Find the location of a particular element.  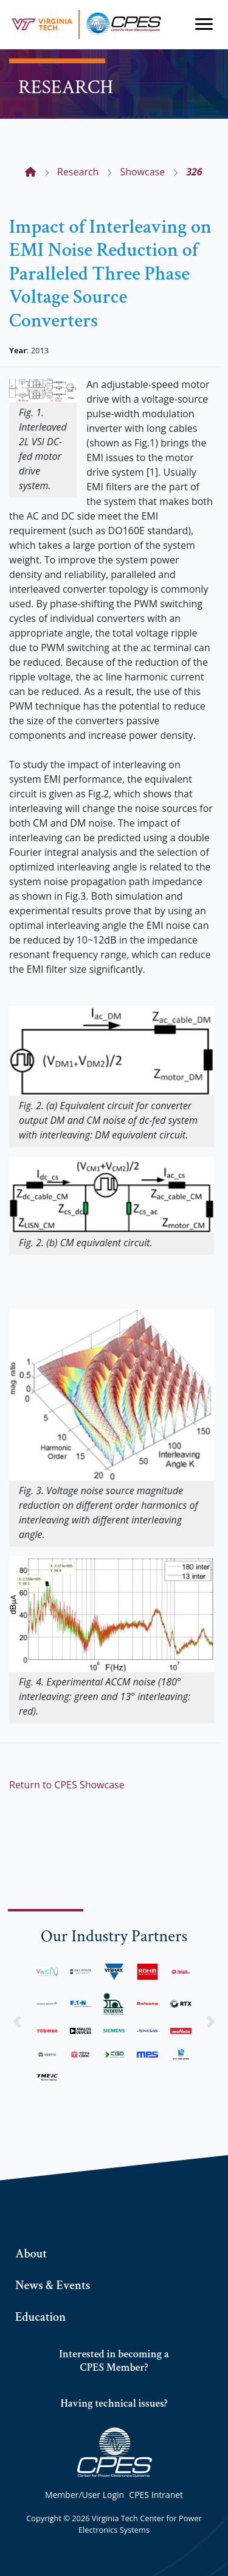

Return to CPES Showcase is located at coordinates (67, 1784).